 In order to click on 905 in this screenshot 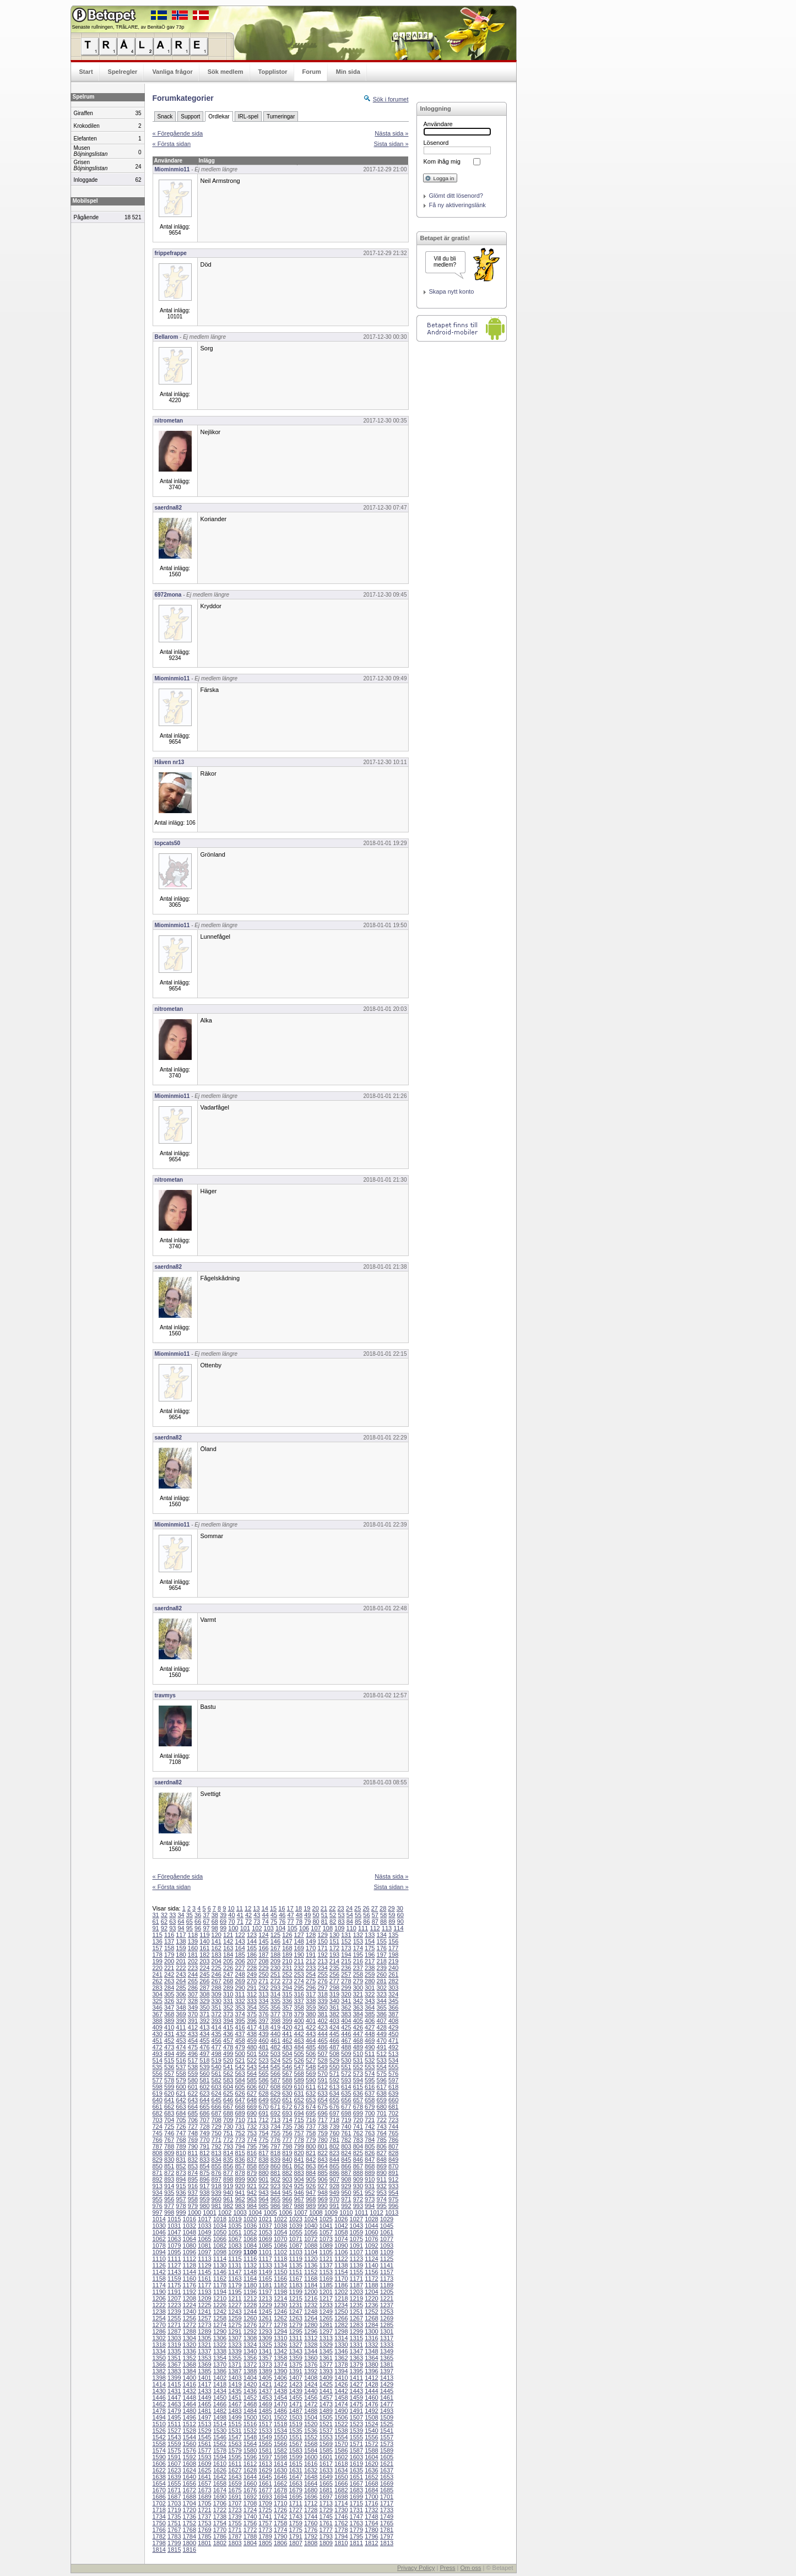, I will do `click(311, 2179)`.